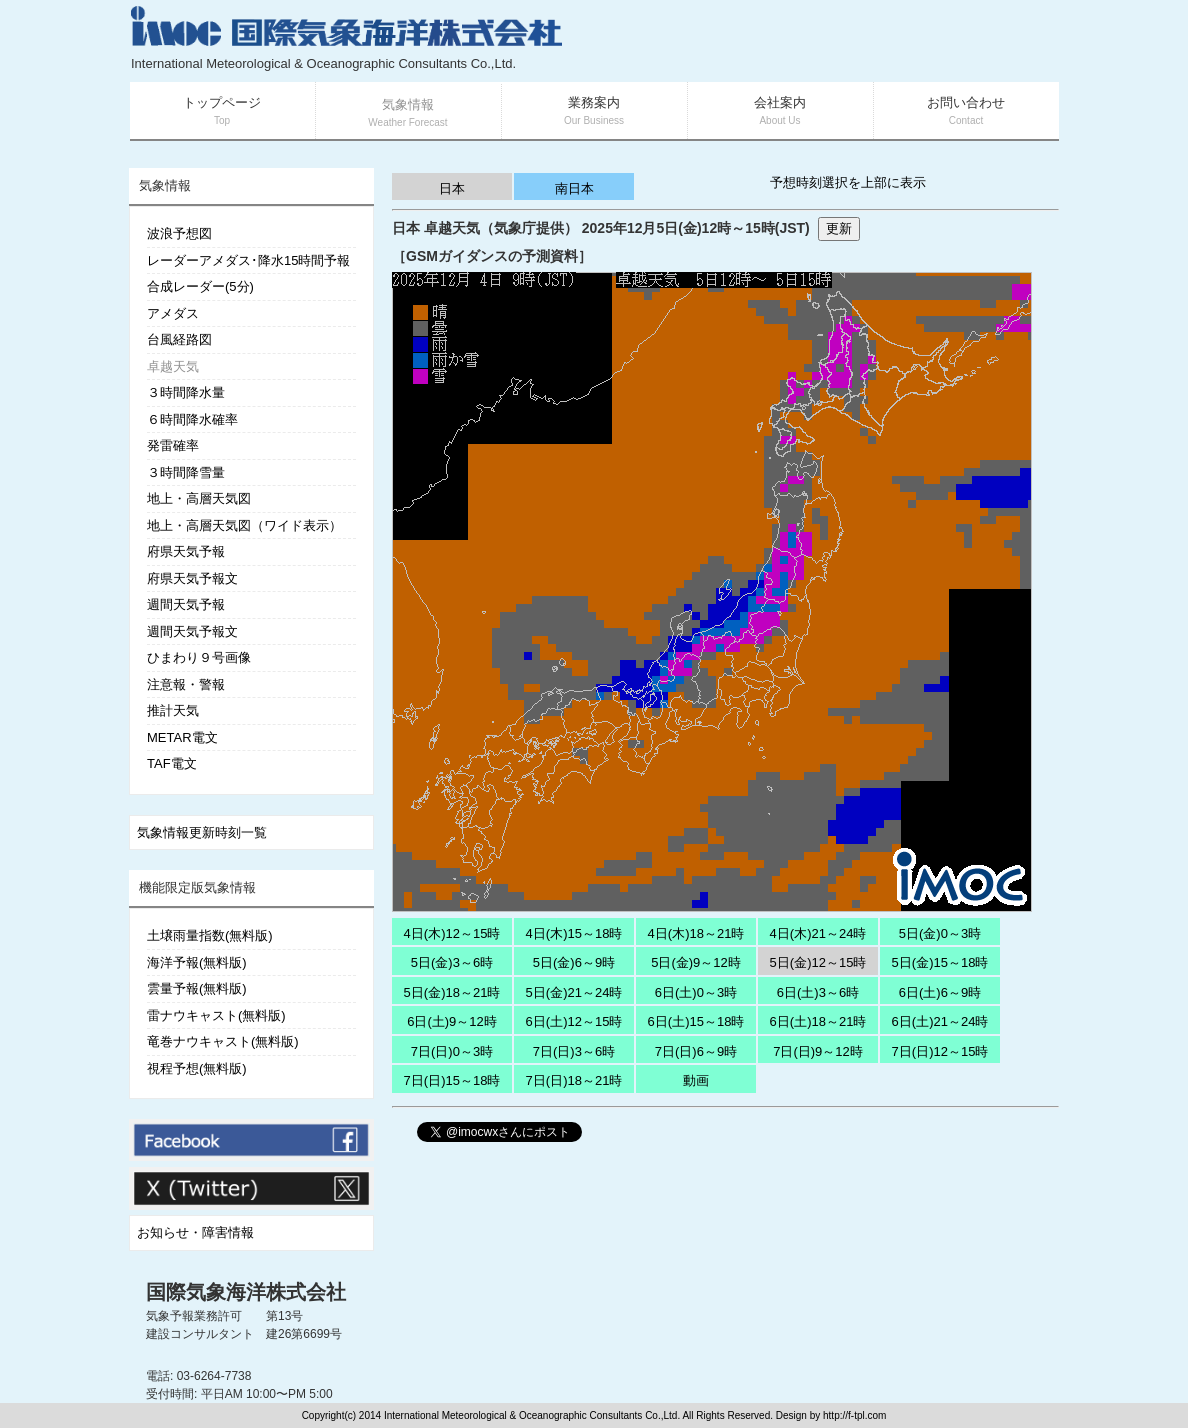  I want to click on METAR電文, so click(182, 737).